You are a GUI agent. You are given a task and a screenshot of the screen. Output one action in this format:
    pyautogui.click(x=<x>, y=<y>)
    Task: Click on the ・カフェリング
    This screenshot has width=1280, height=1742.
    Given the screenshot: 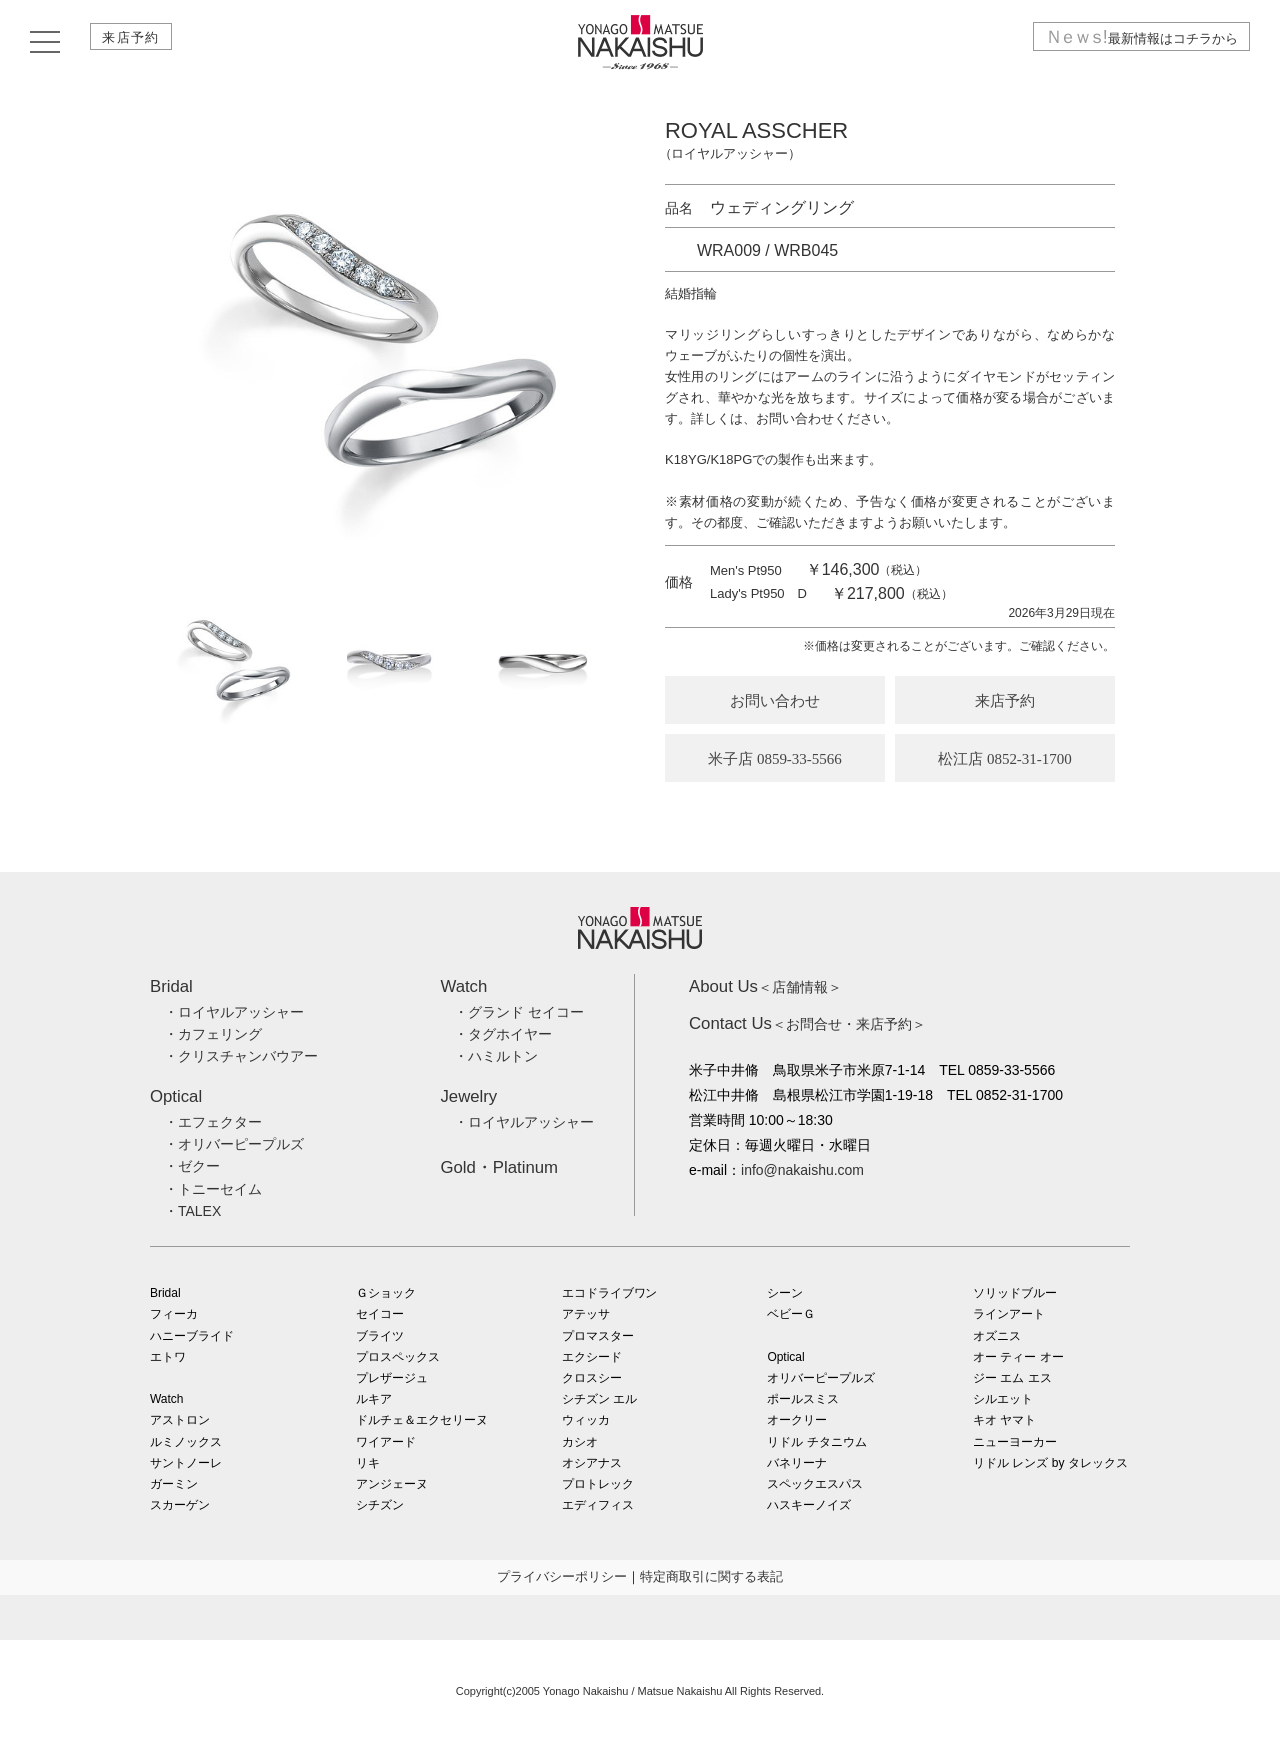 What is the action you would take?
    pyautogui.click(x=213, y=1034)
    